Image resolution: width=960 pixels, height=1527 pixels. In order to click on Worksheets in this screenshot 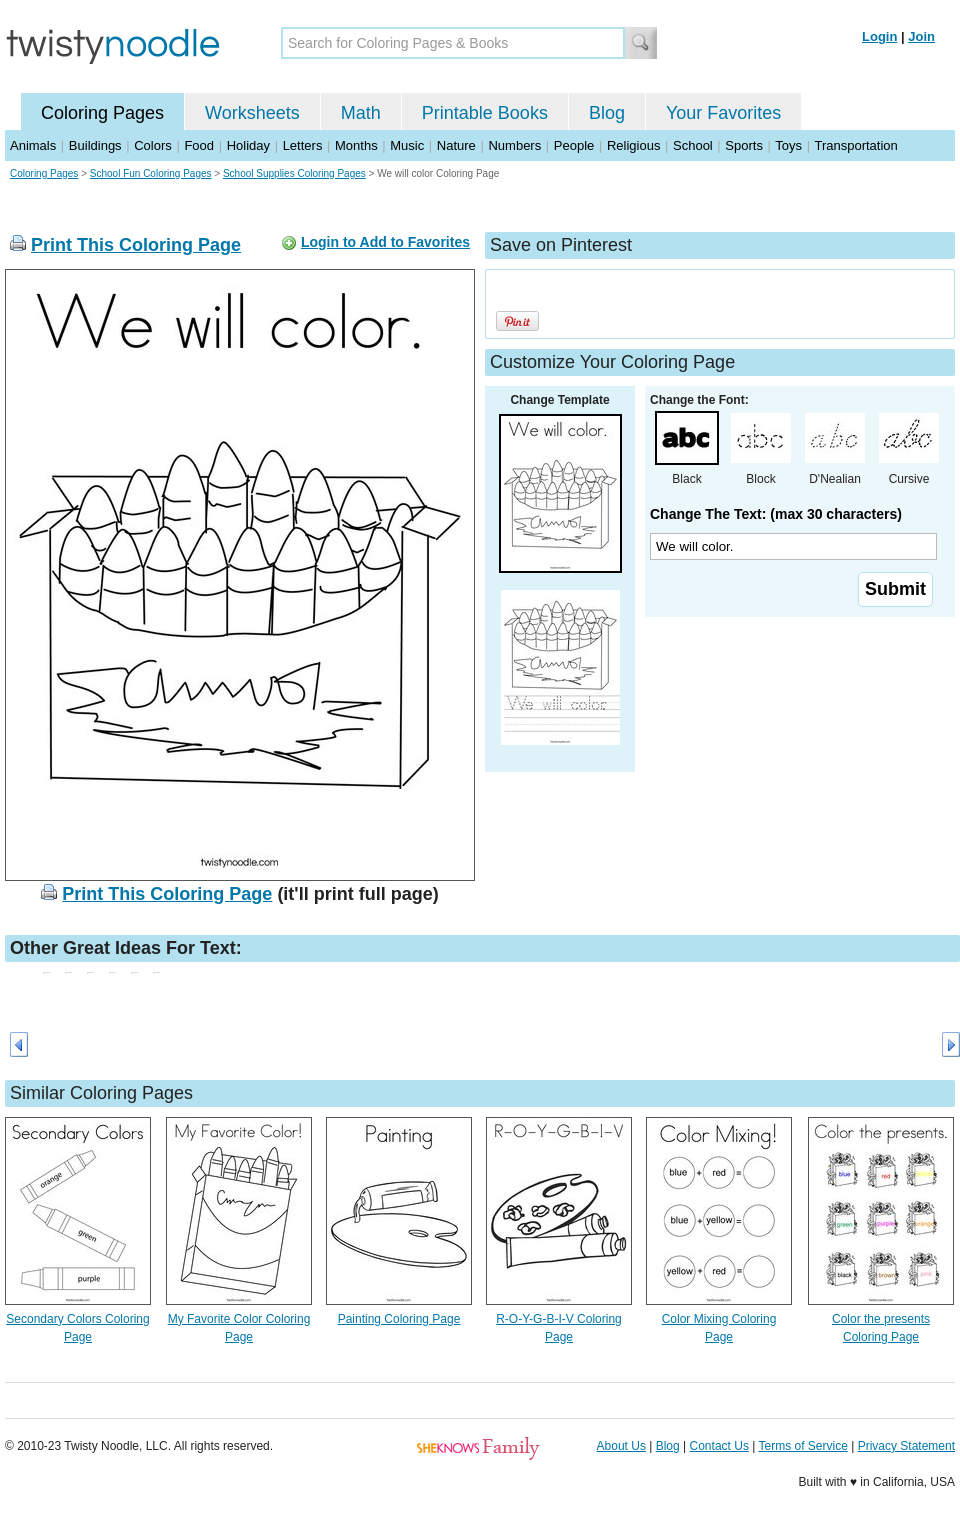, I will do `click(252, 113)`.